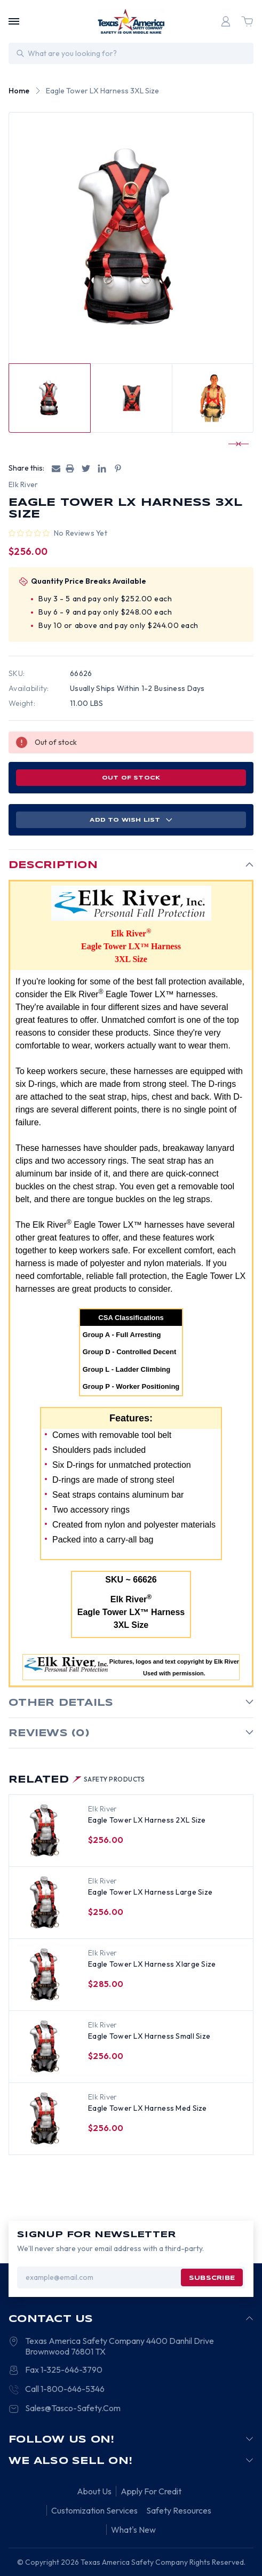 The height and width of the screenshot is (2576, 262). Describe the element at coordinates (225, 21) in the screenshot. I see `[Login]` at that location.